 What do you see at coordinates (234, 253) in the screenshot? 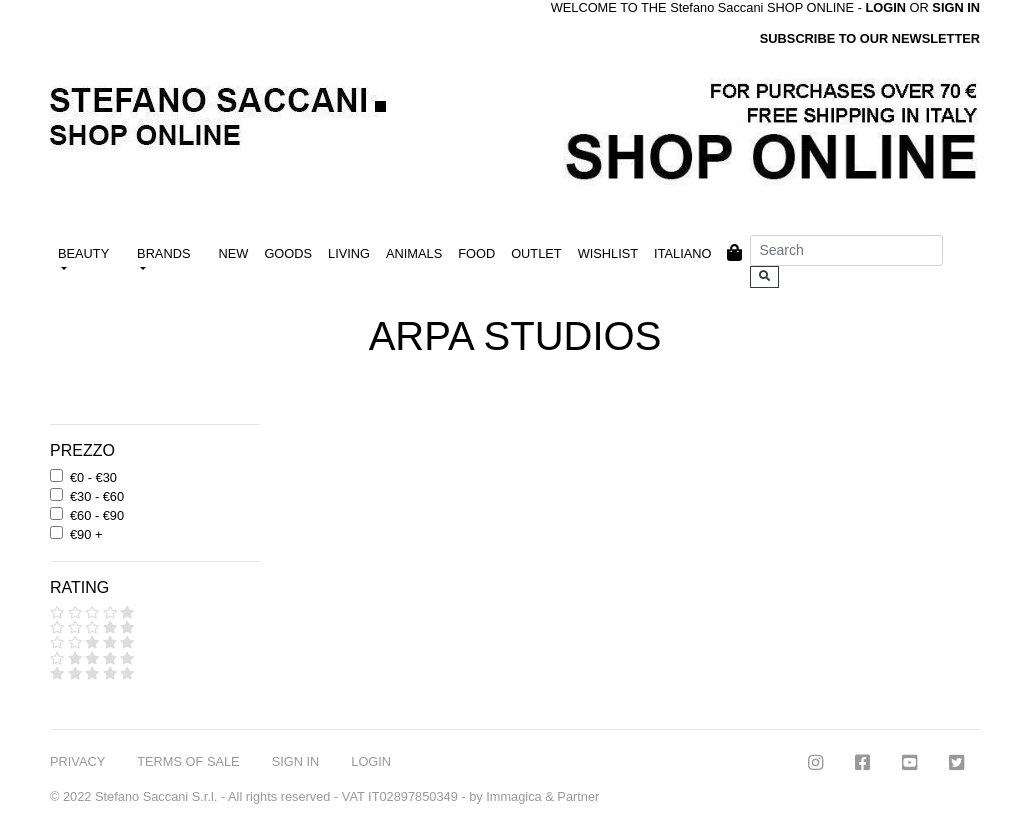
I see `NEW` at bounding box center [234, 253].